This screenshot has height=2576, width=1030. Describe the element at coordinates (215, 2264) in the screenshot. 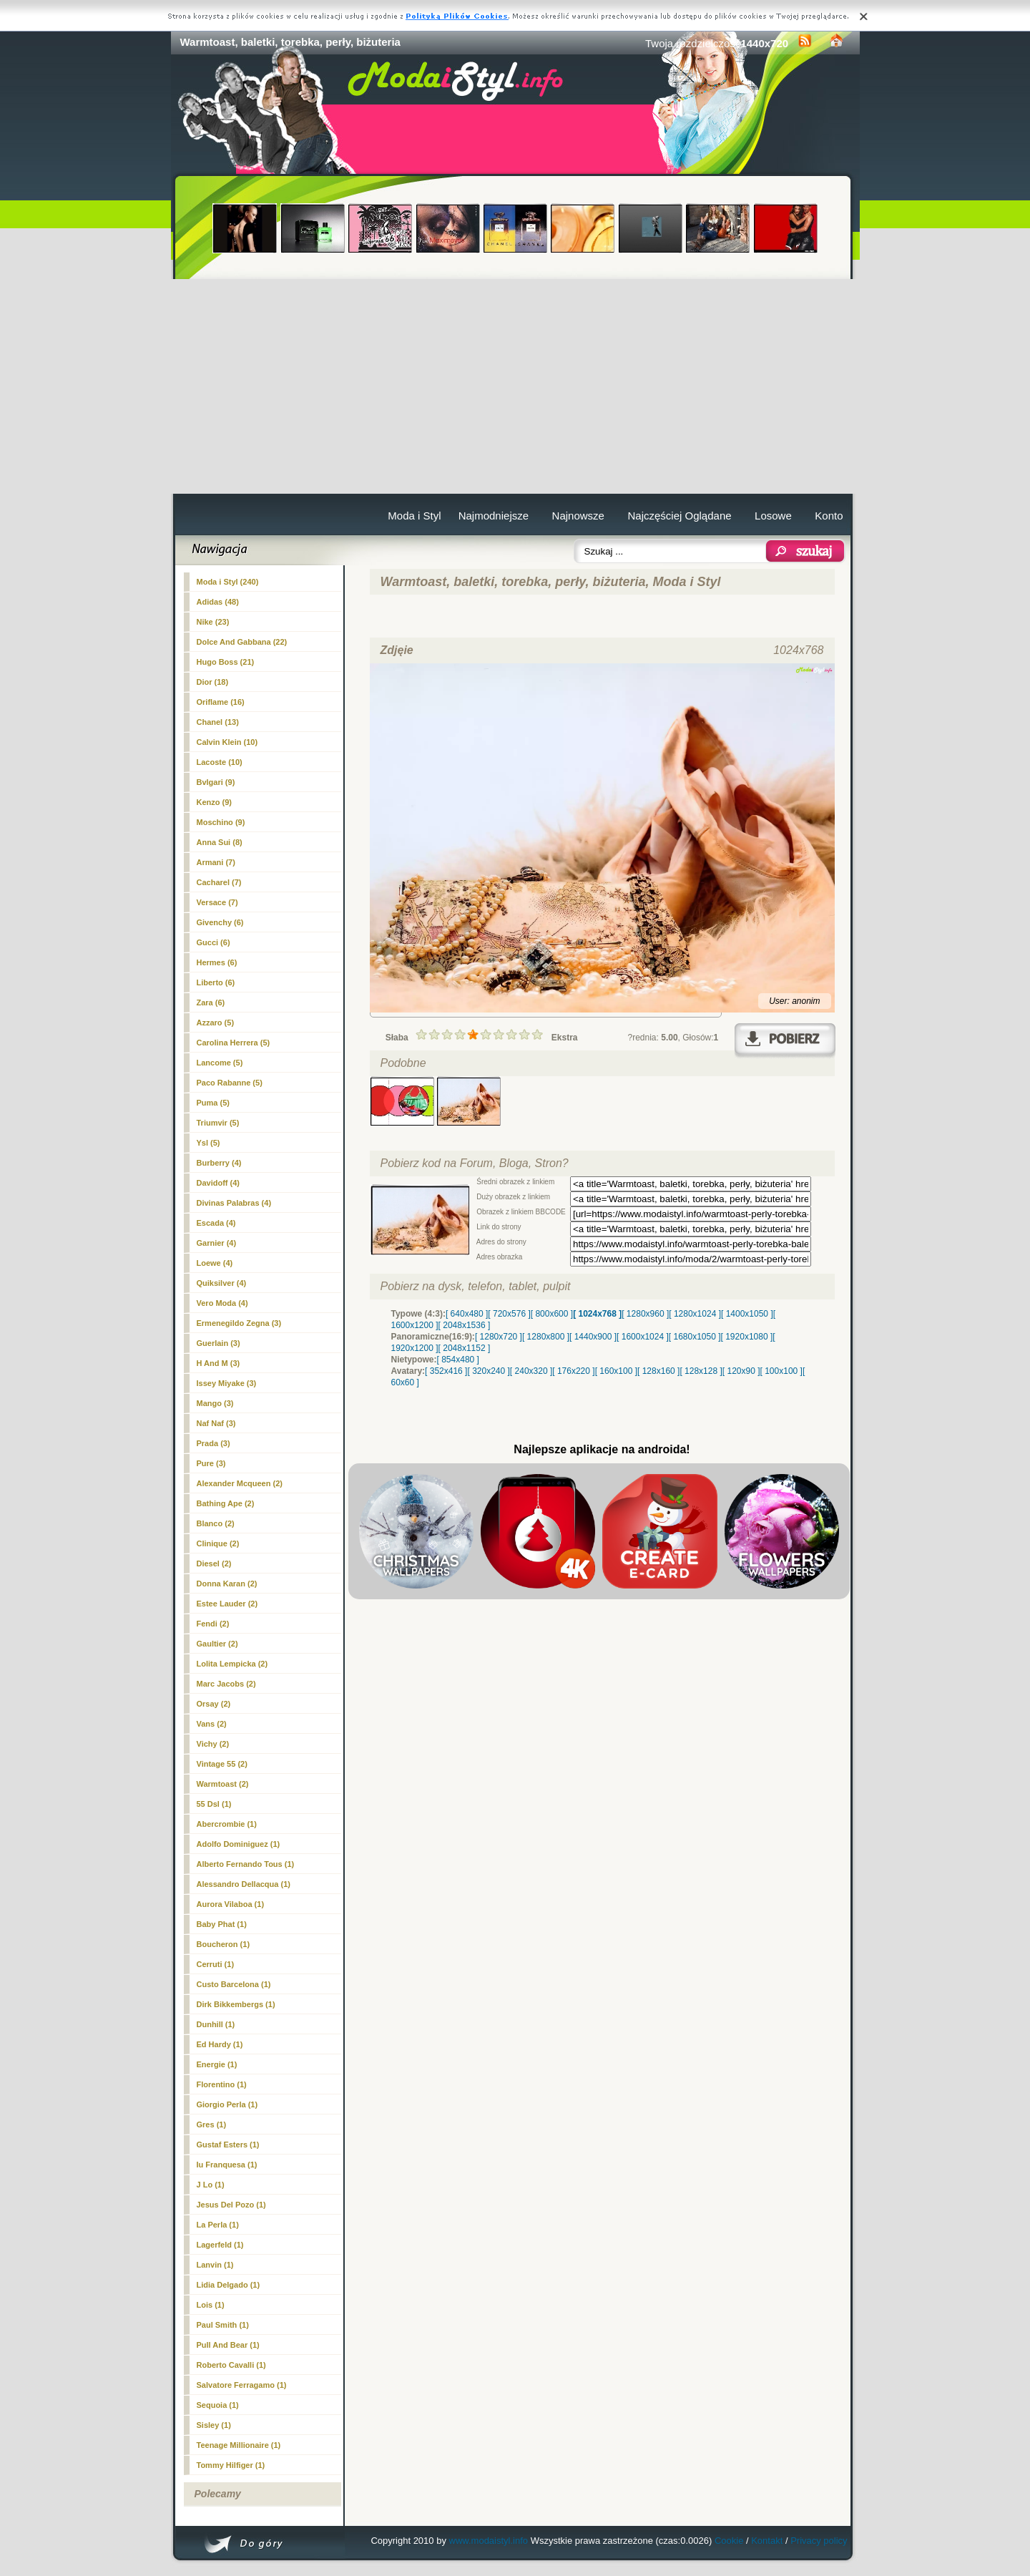

I see `Lanvin (1)` at that location.